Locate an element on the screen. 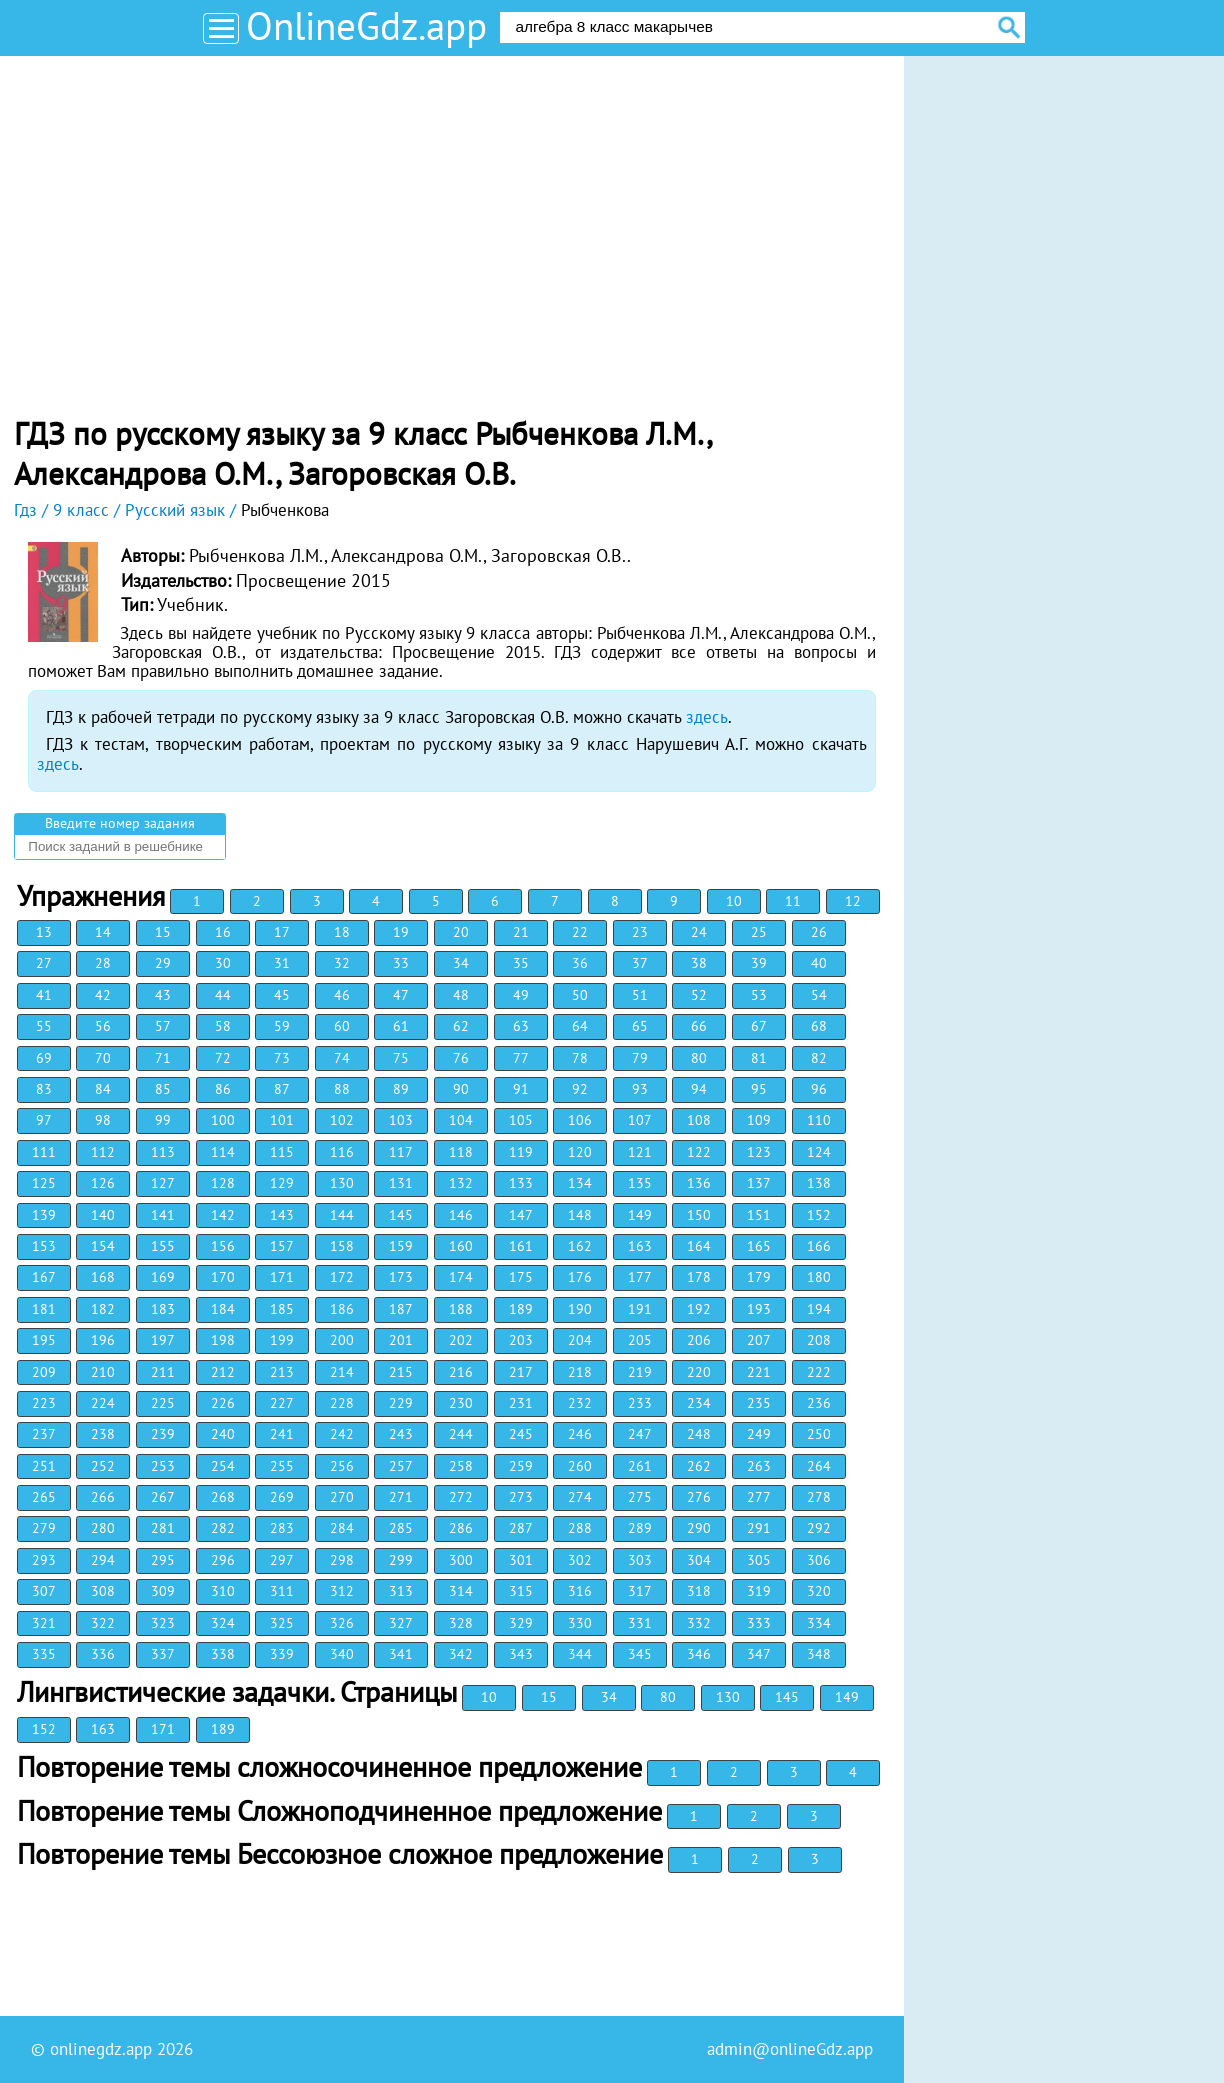  34 is located at coordinates (461, 963).